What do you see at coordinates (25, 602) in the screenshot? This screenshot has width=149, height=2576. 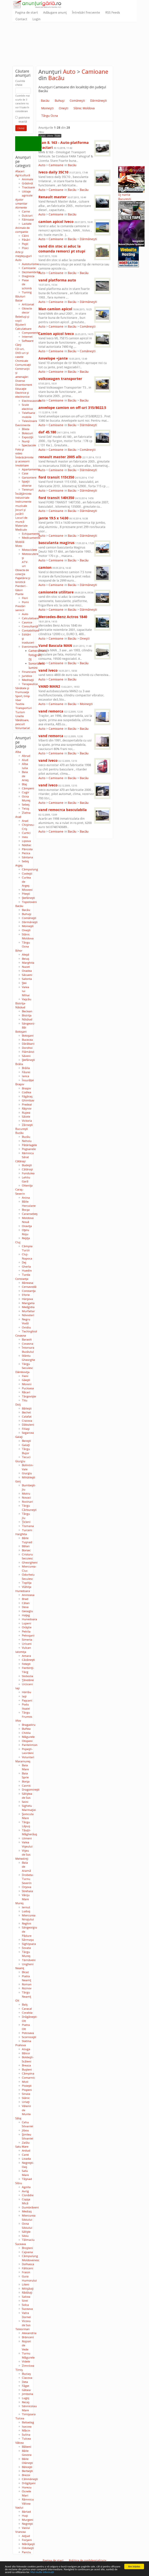 I see `Pomi` at bounding box center [25, 602].